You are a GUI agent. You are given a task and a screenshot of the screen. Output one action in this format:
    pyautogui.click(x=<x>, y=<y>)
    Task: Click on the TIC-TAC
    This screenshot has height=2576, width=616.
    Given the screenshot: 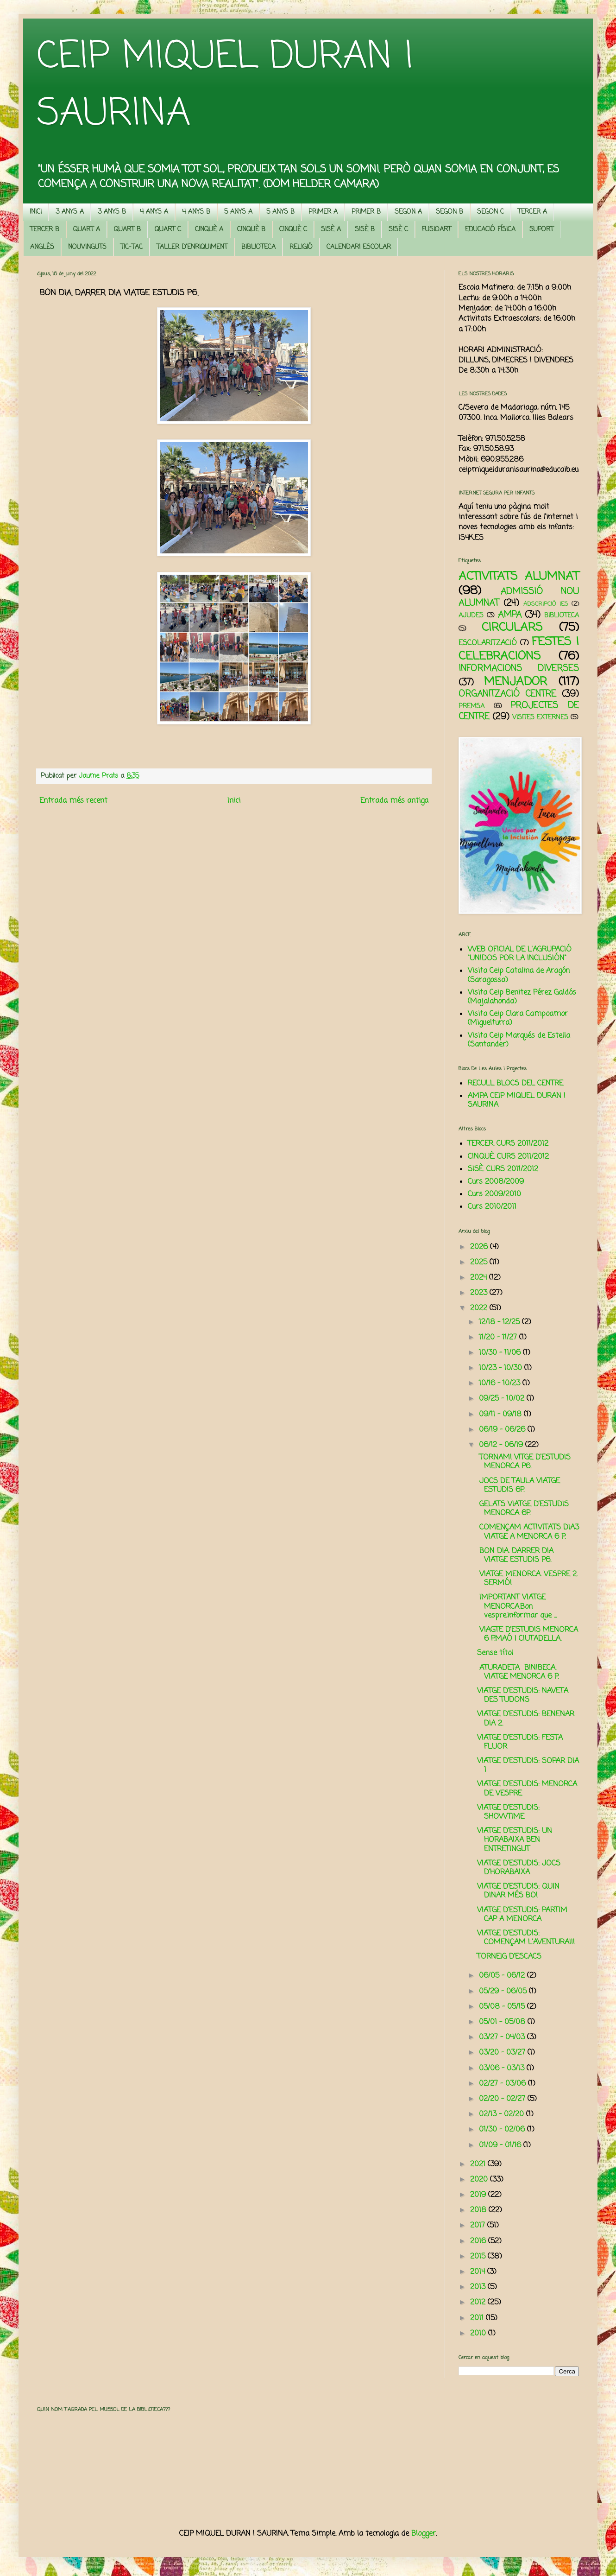 What is the action you would take?
    pyautogui.click(x=131, y=247)
    